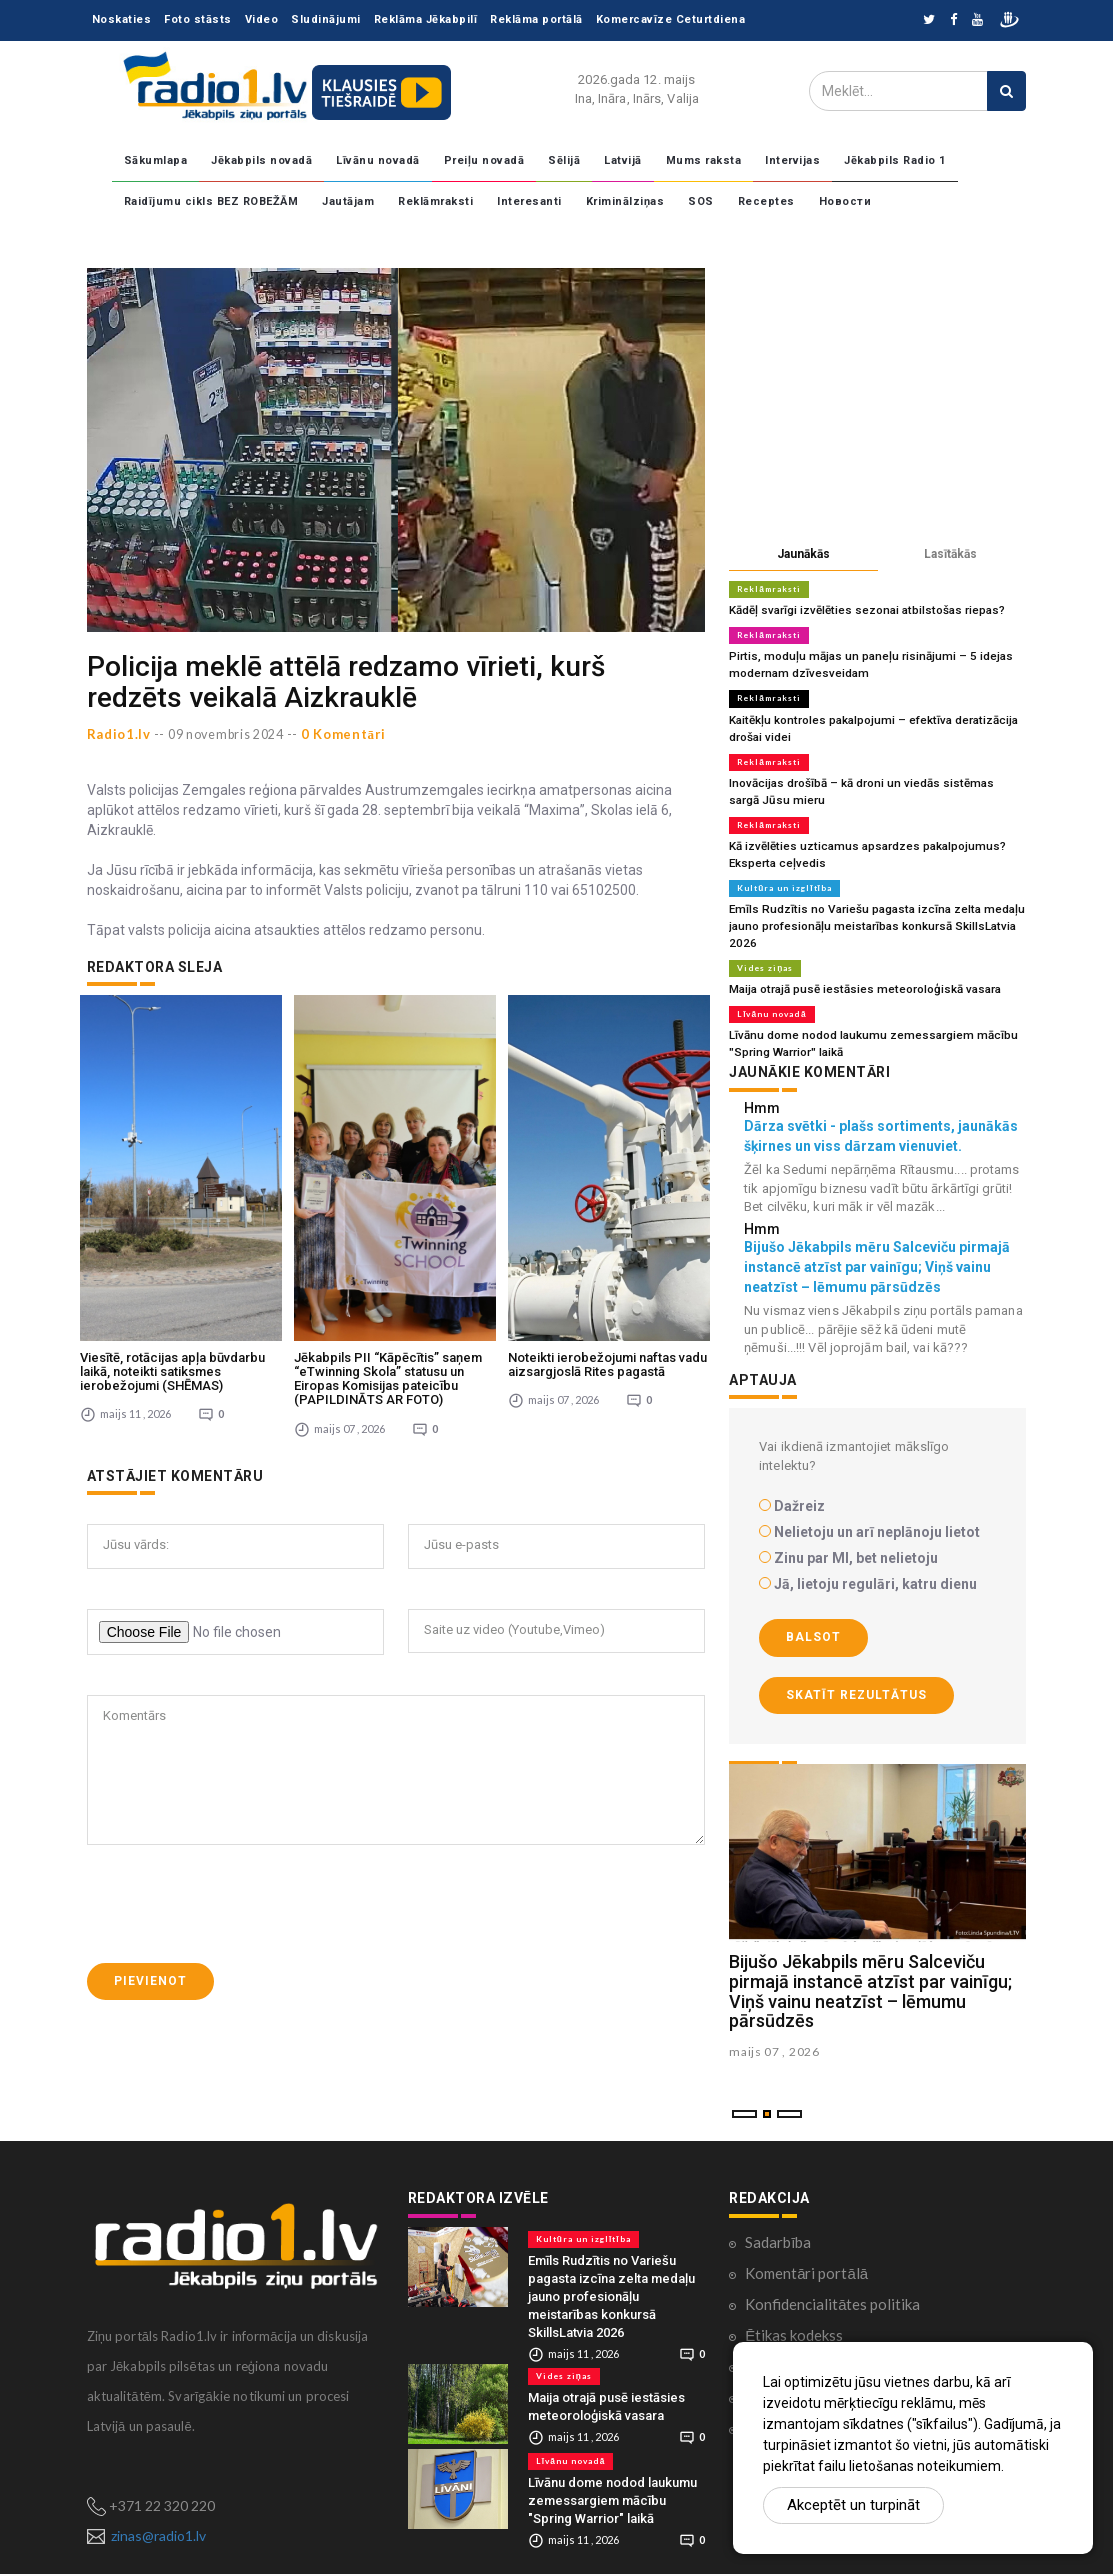 This screenshot has width=1113, height=2574. Describe the element at coordinates (122, 19) in the screenshot. I see `Noskaties` at that location.